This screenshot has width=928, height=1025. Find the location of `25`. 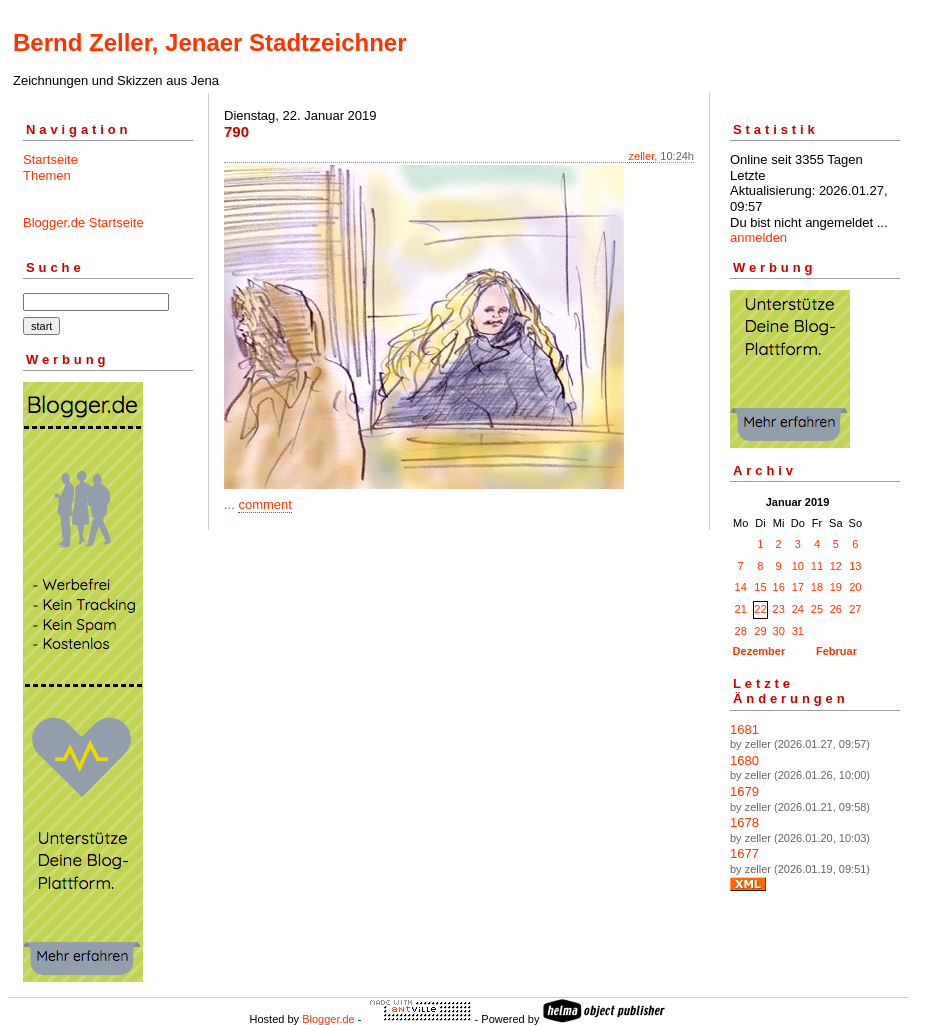

25 is located at coordinates (817, 609).